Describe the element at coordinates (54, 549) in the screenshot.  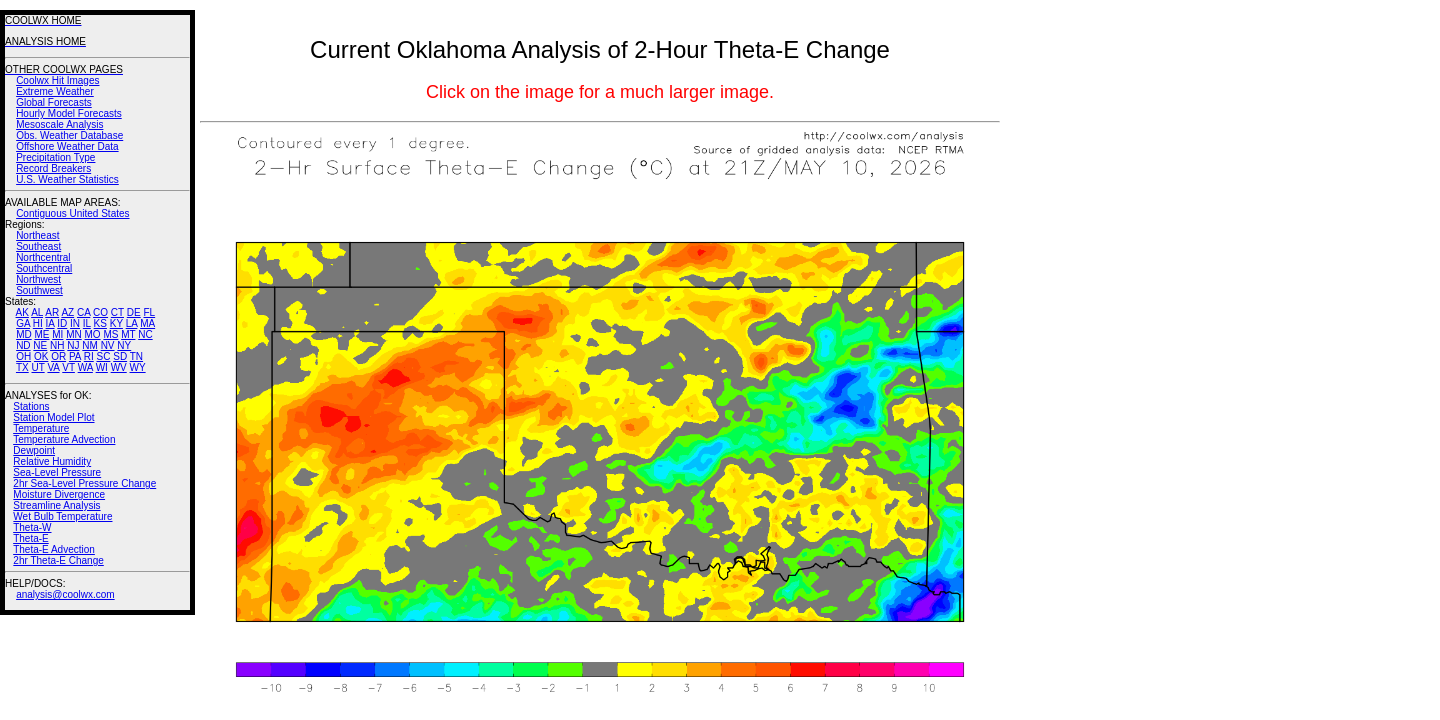
I see `Theta-E Advection` at that location.